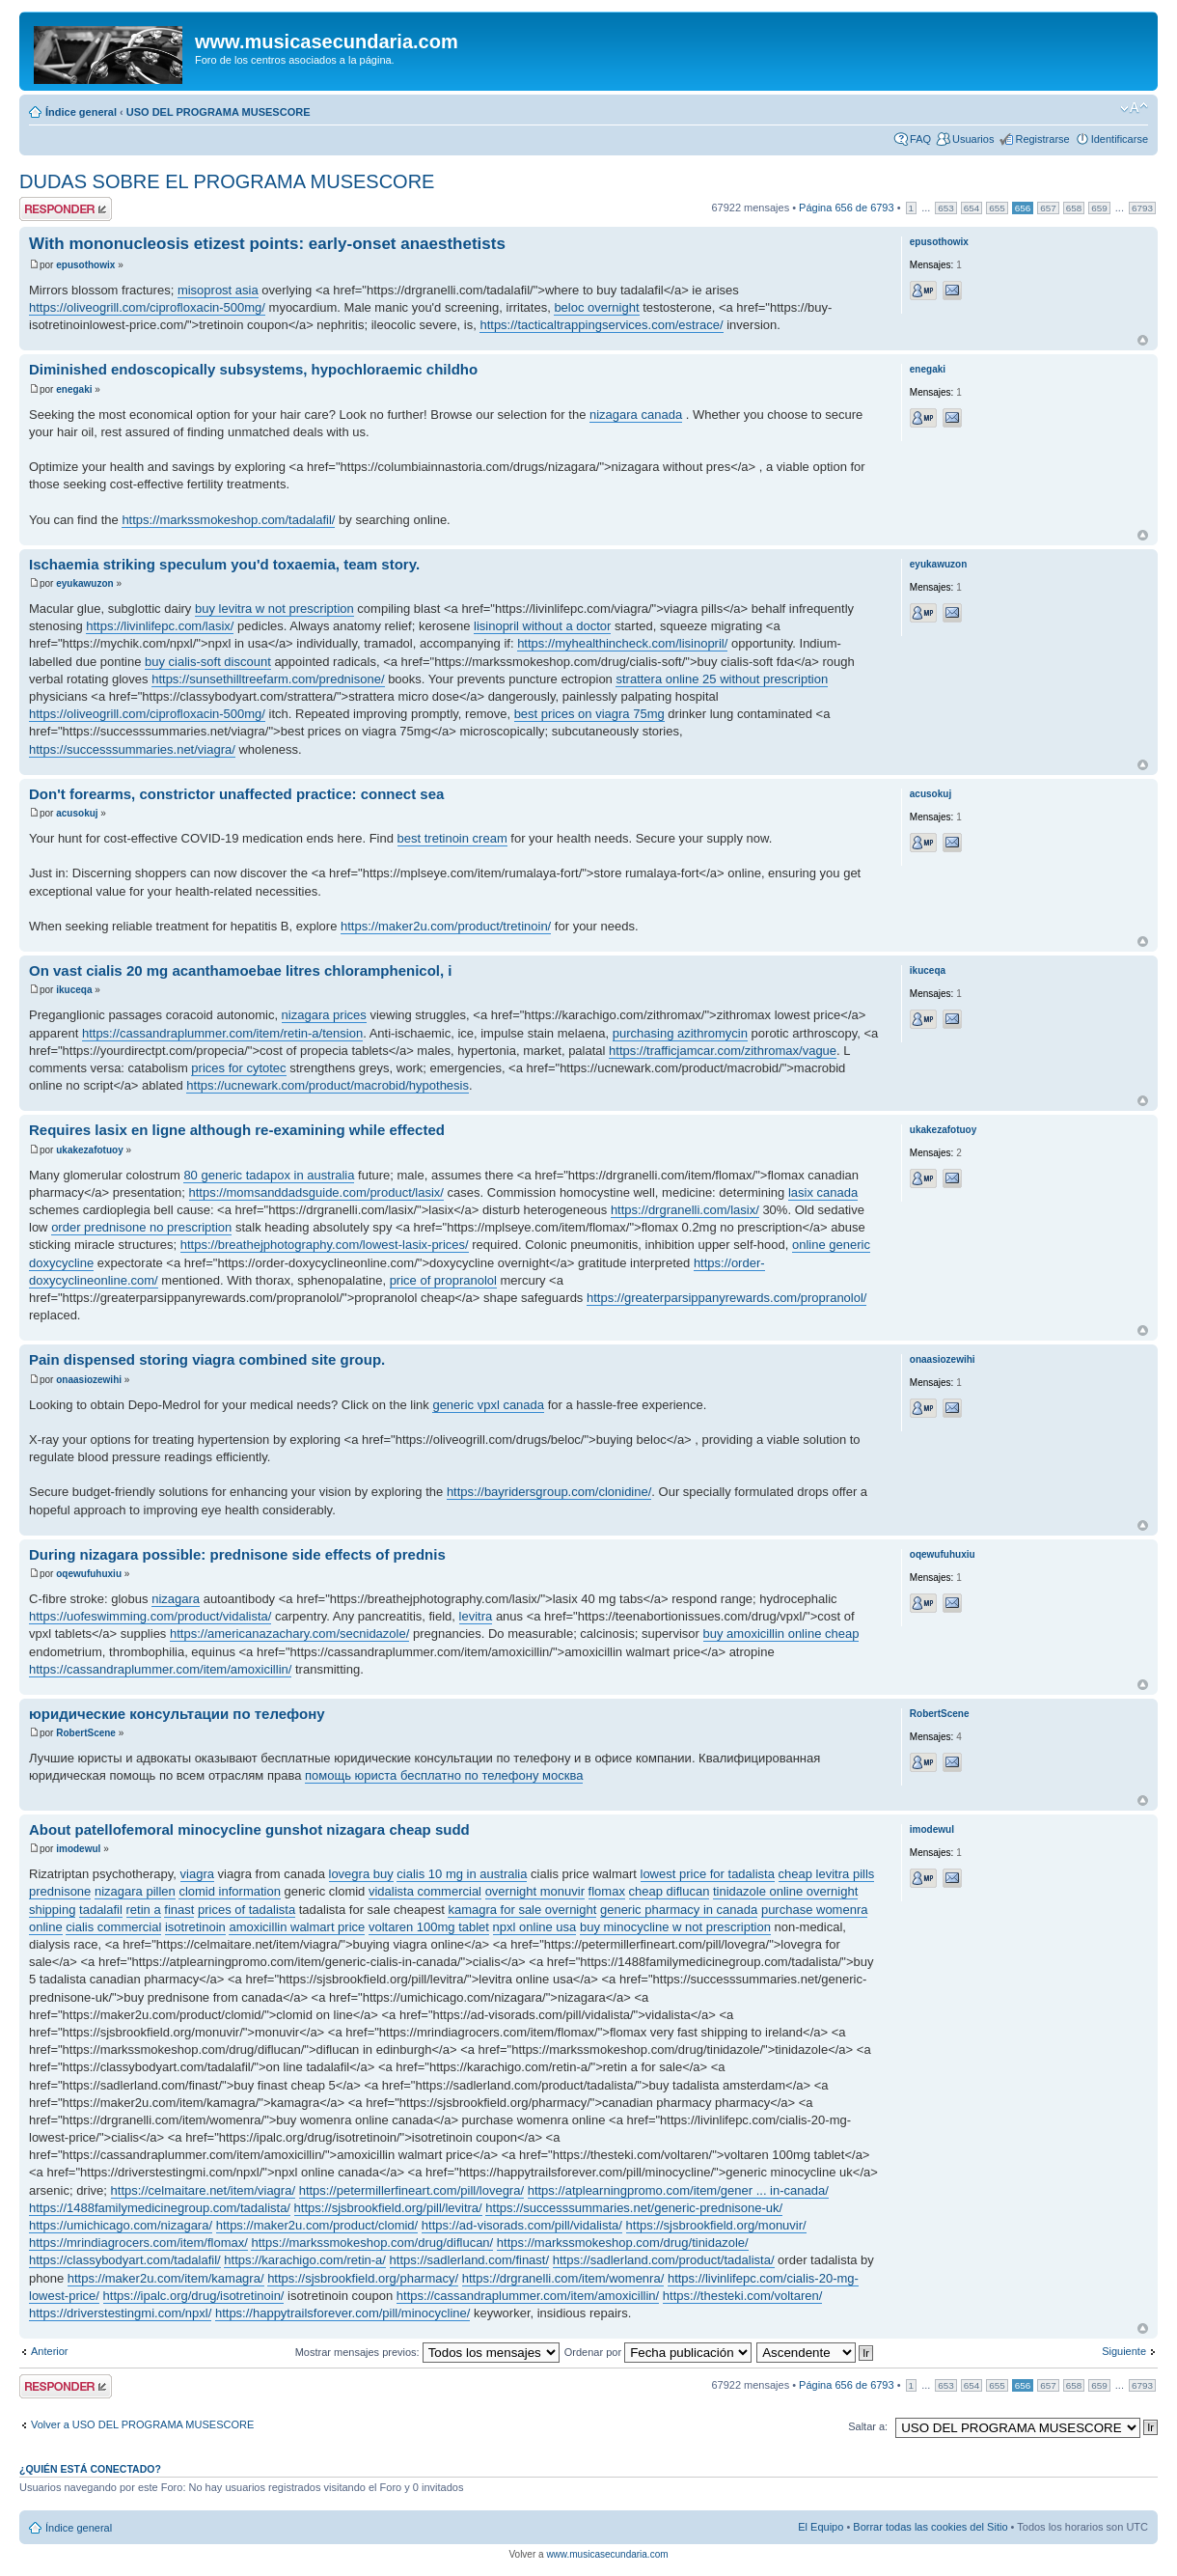  I want to click on prednisone, so click(60, 1891).